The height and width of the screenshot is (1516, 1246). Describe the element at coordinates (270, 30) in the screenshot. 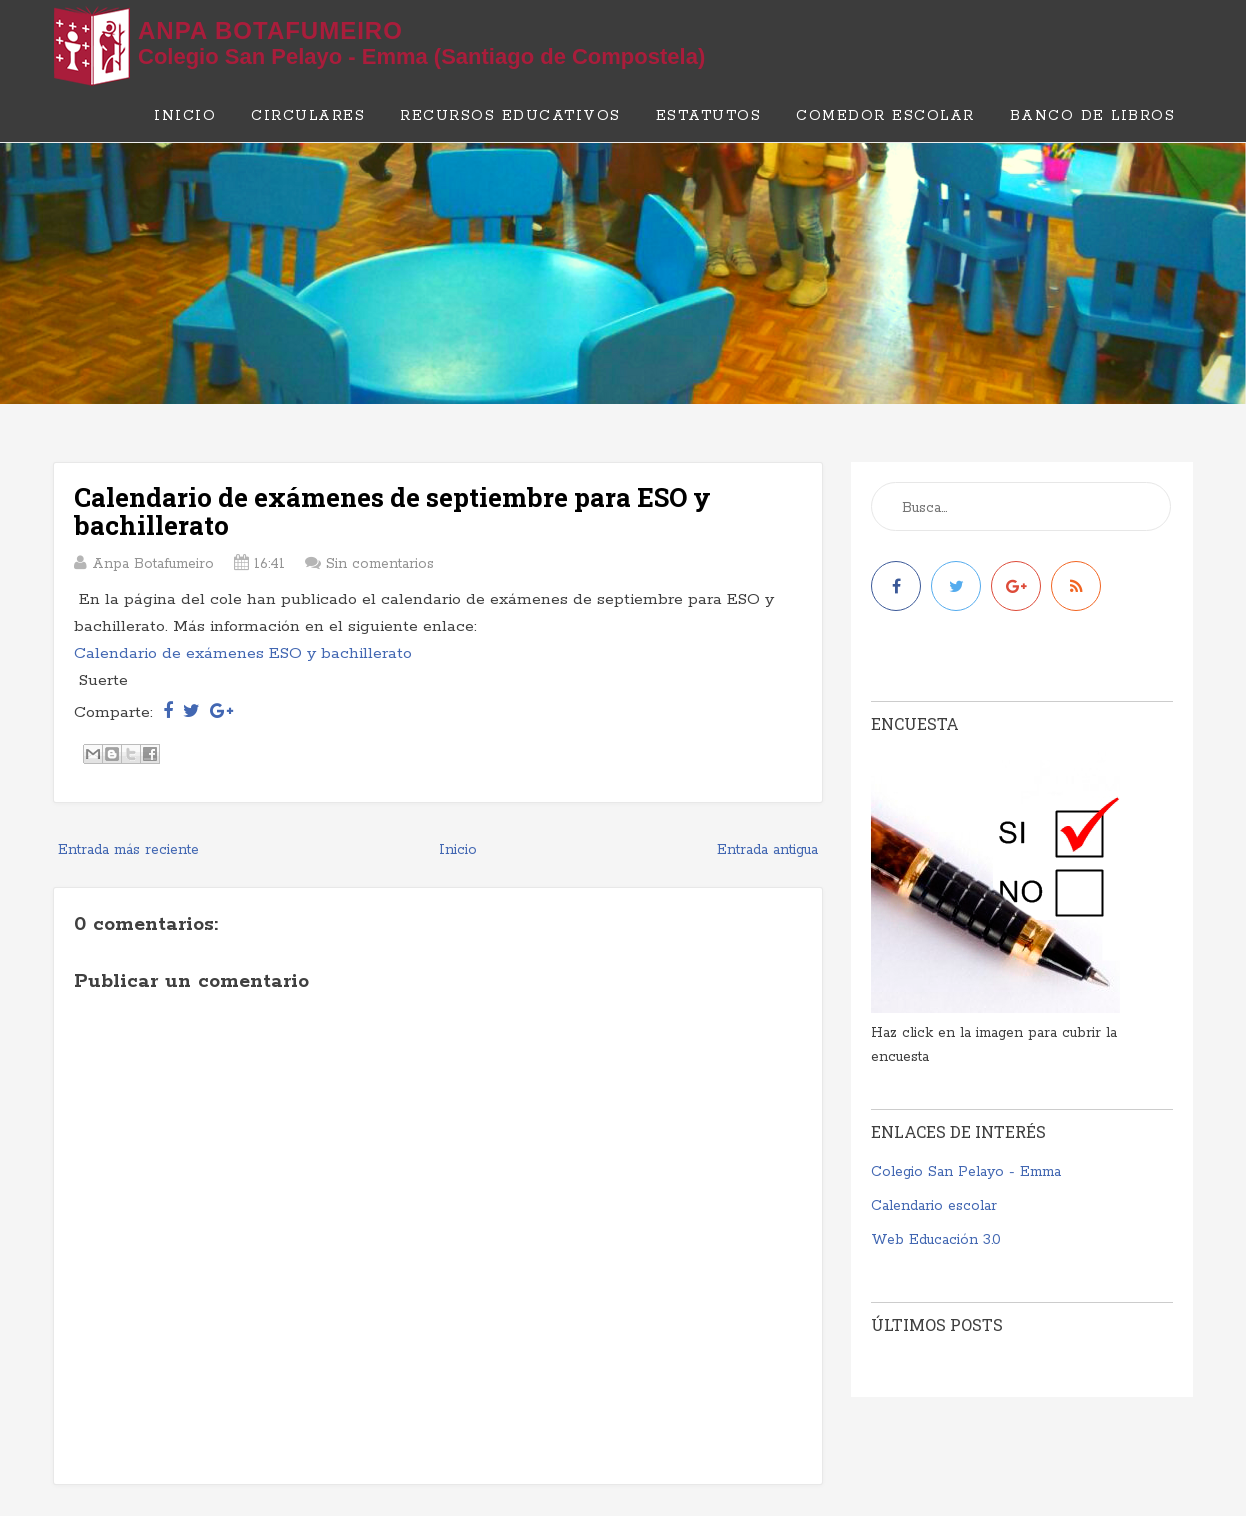

I see `Anpa Botafumeiro` at that location.